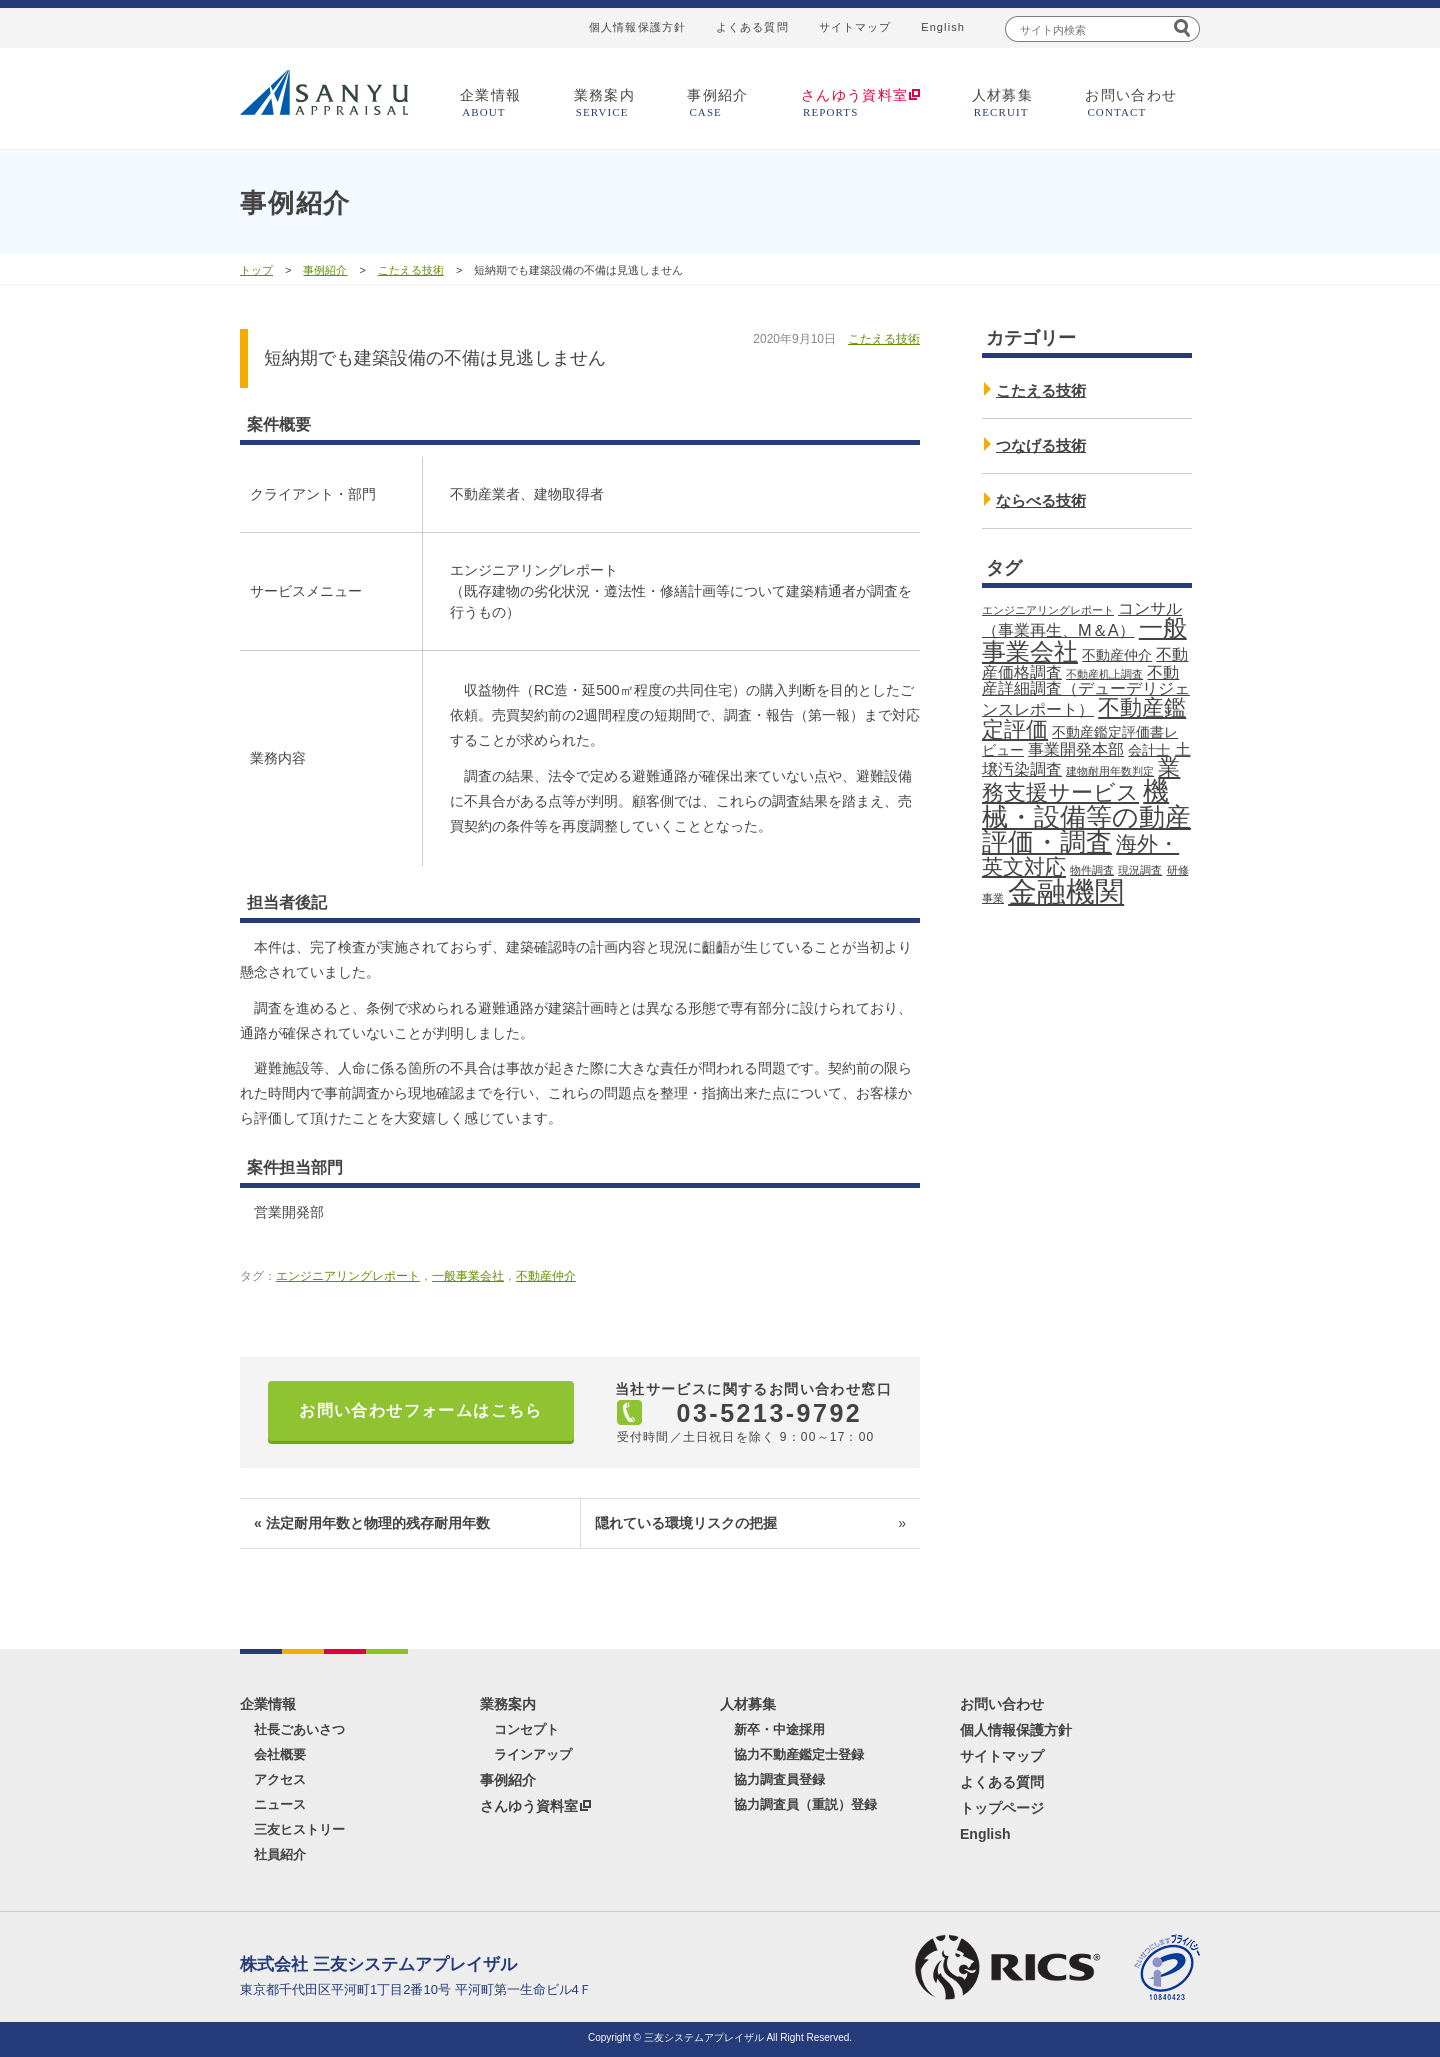 The height and width of the screenshot is (2057, 1440). Describe the element at coordinates (372, 1523) in the screenshot. I see `« 法定耐用年数と物理的残存耐用年数` at that location.